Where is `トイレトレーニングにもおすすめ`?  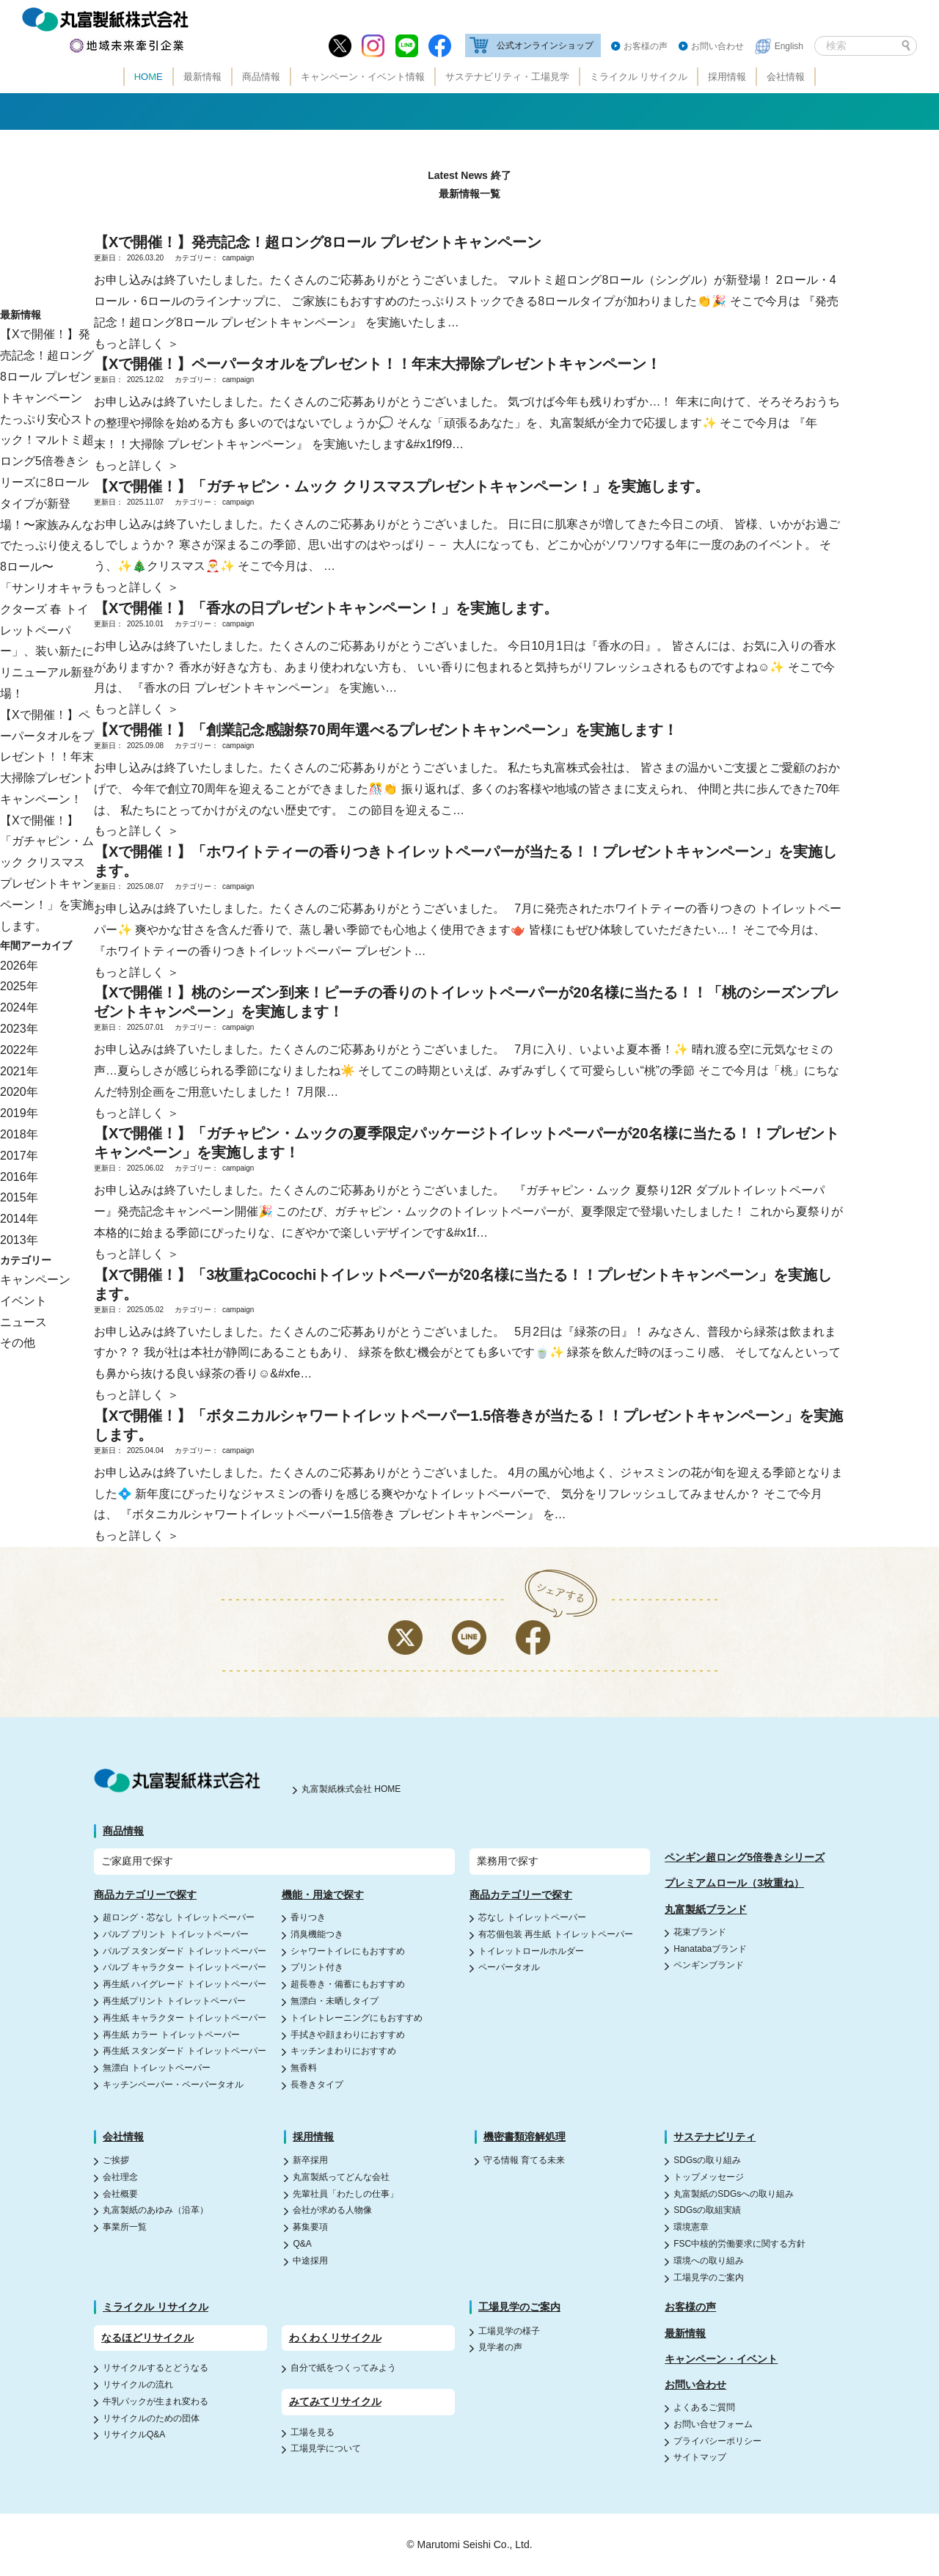 トイレトレーニングにもおすすめ is located at coordinates (357, 2018).